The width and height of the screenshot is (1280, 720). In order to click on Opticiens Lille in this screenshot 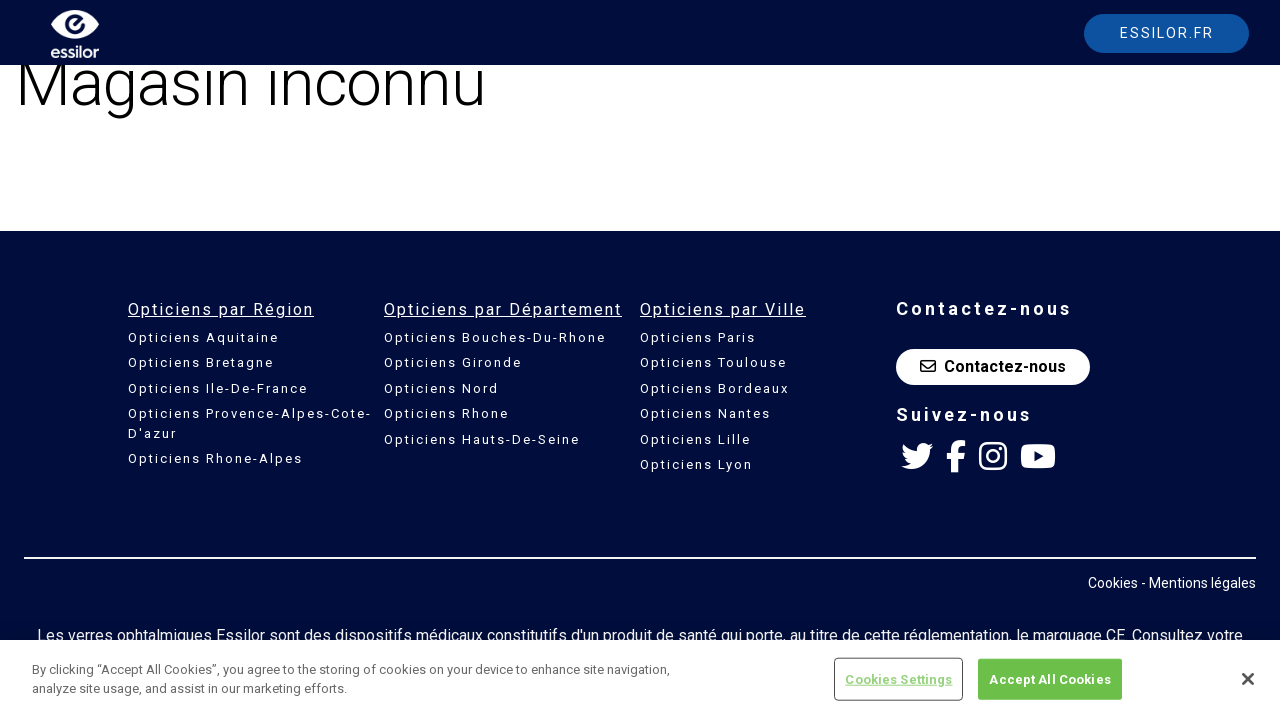, I will do `click(695, 439)`.